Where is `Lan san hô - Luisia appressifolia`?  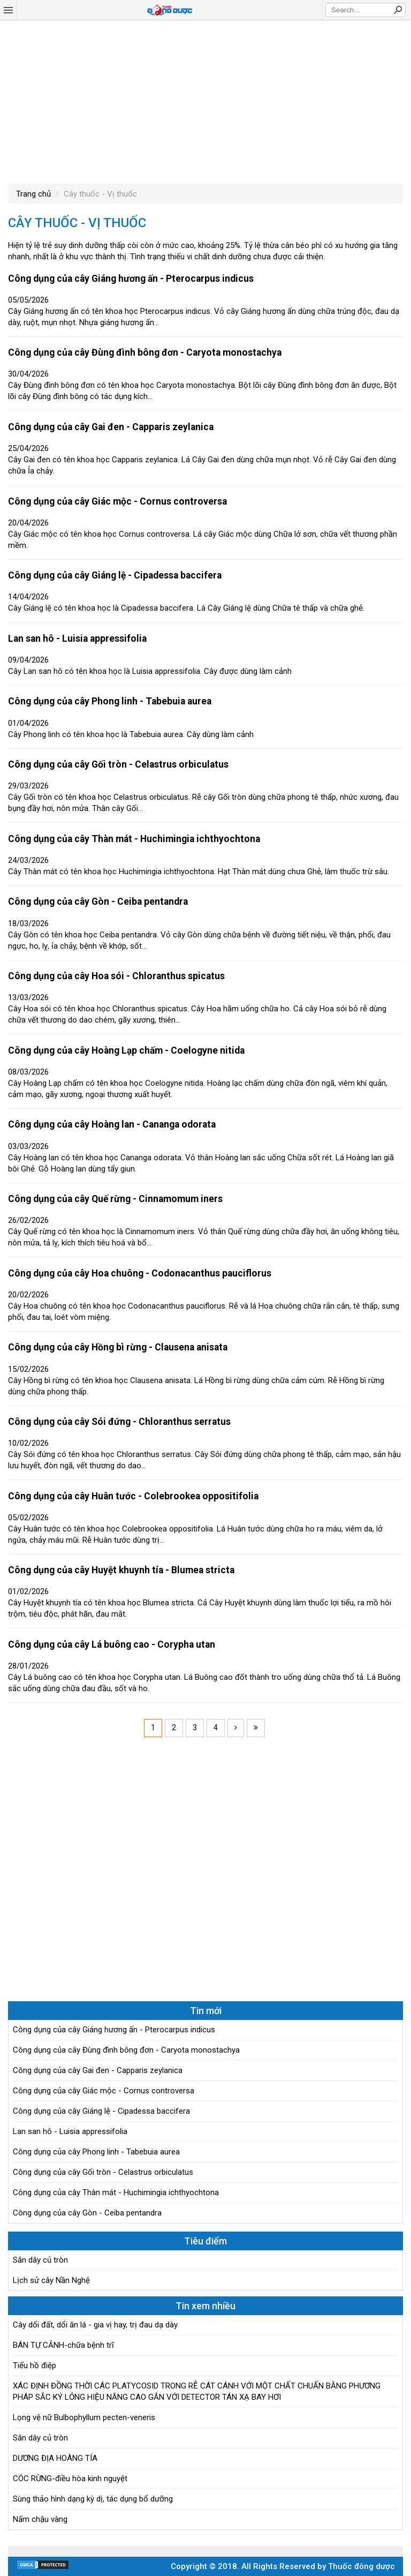
Lan san hô - Luisia appressifolia is located at coordinates (77, 638).